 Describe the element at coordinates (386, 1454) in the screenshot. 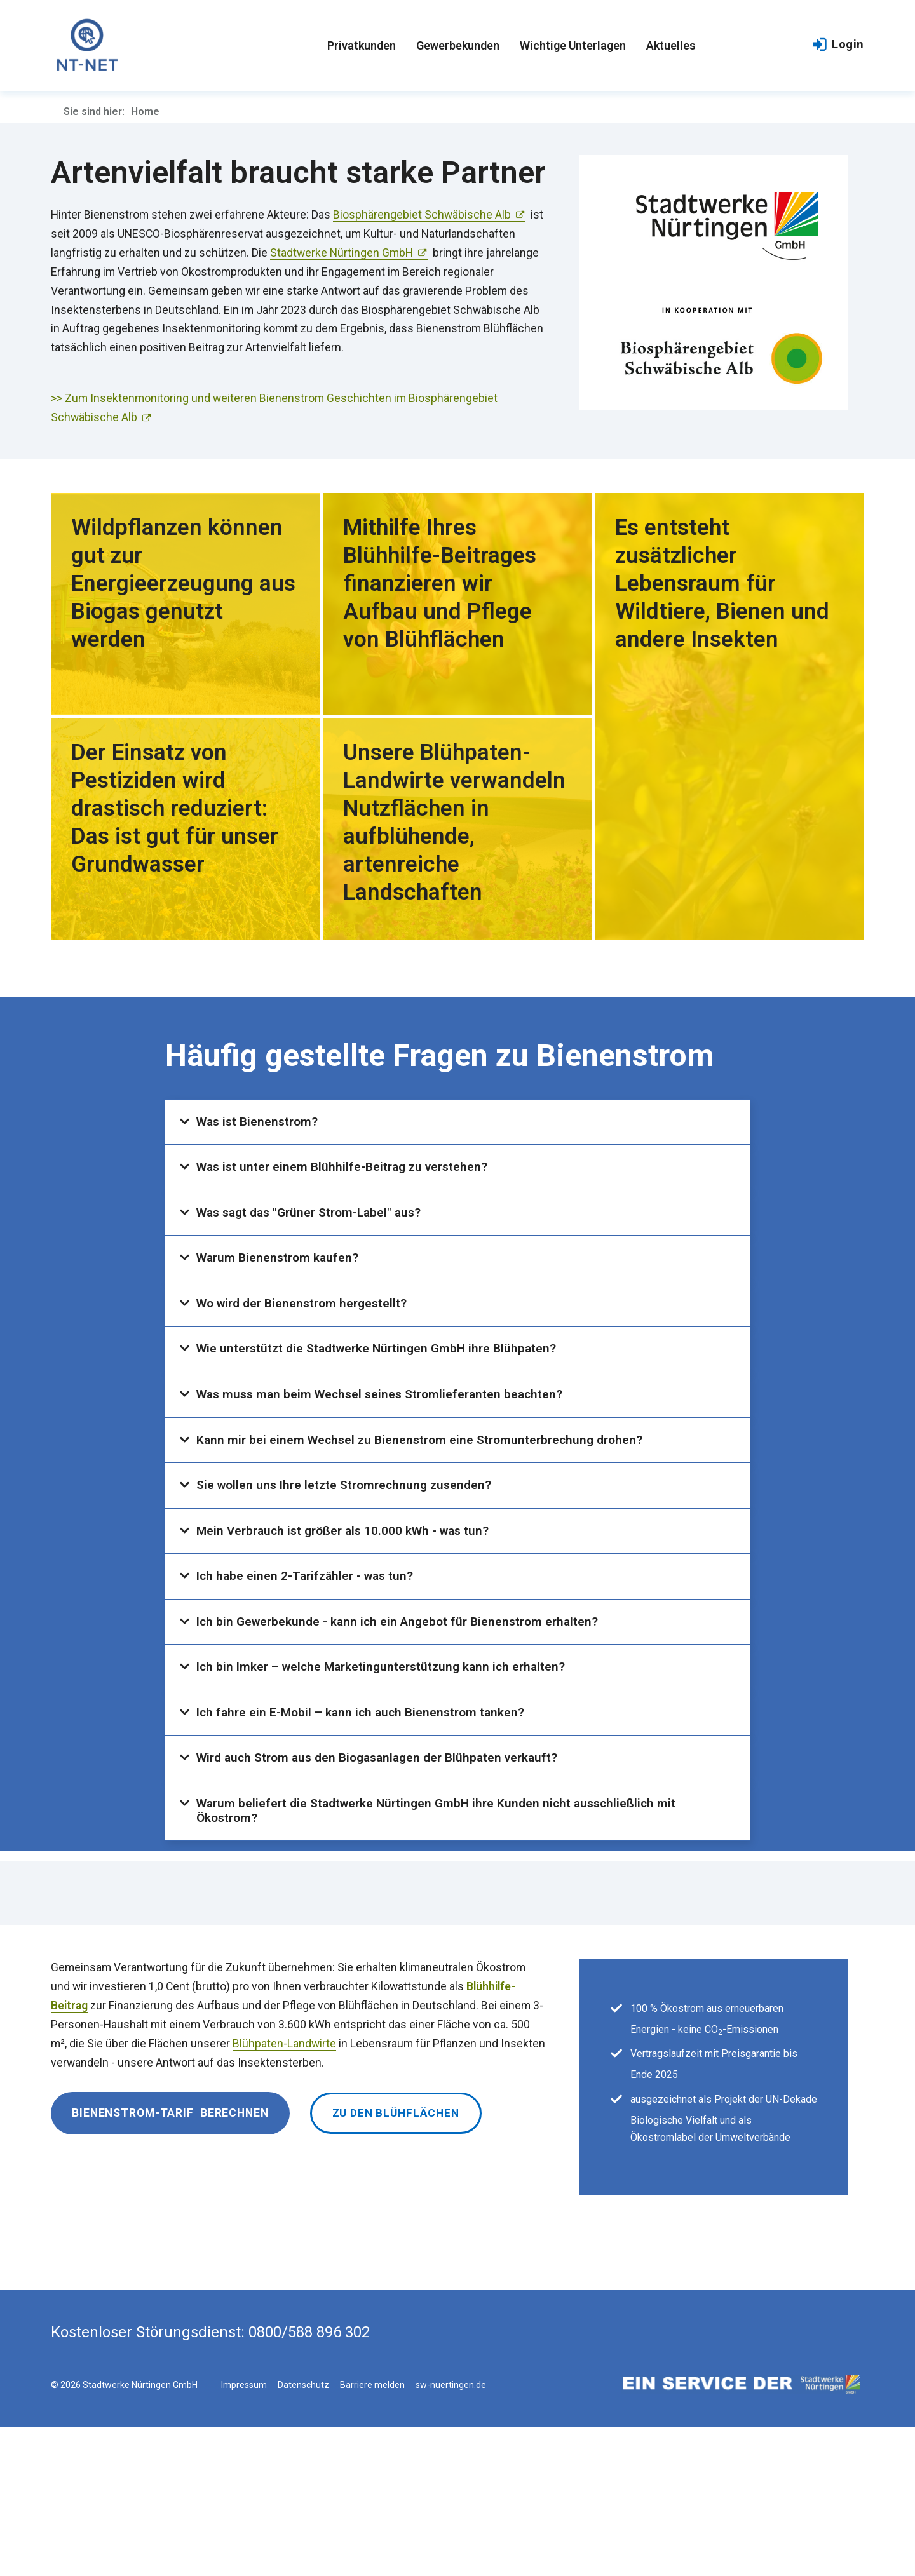

I see `Was muss man beim Wechsel seines Stromlieferanten beachten?` at that location.